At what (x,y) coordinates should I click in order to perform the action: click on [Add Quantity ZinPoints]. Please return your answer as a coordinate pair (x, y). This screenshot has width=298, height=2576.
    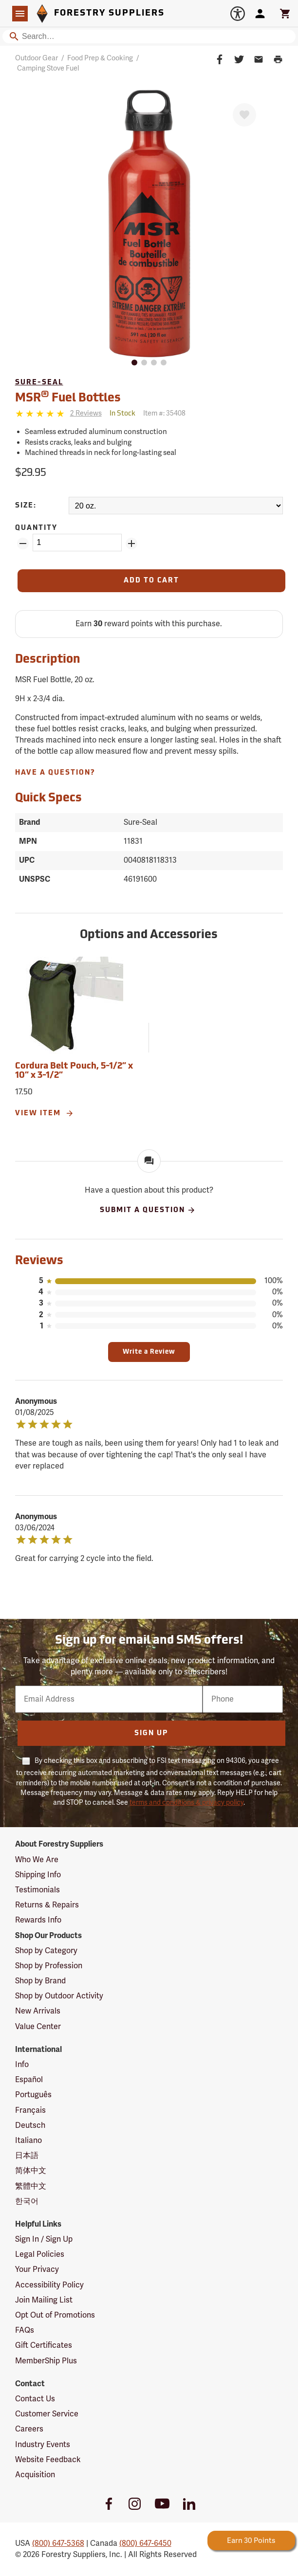
    Looking at the image, I should click on (131, 543).